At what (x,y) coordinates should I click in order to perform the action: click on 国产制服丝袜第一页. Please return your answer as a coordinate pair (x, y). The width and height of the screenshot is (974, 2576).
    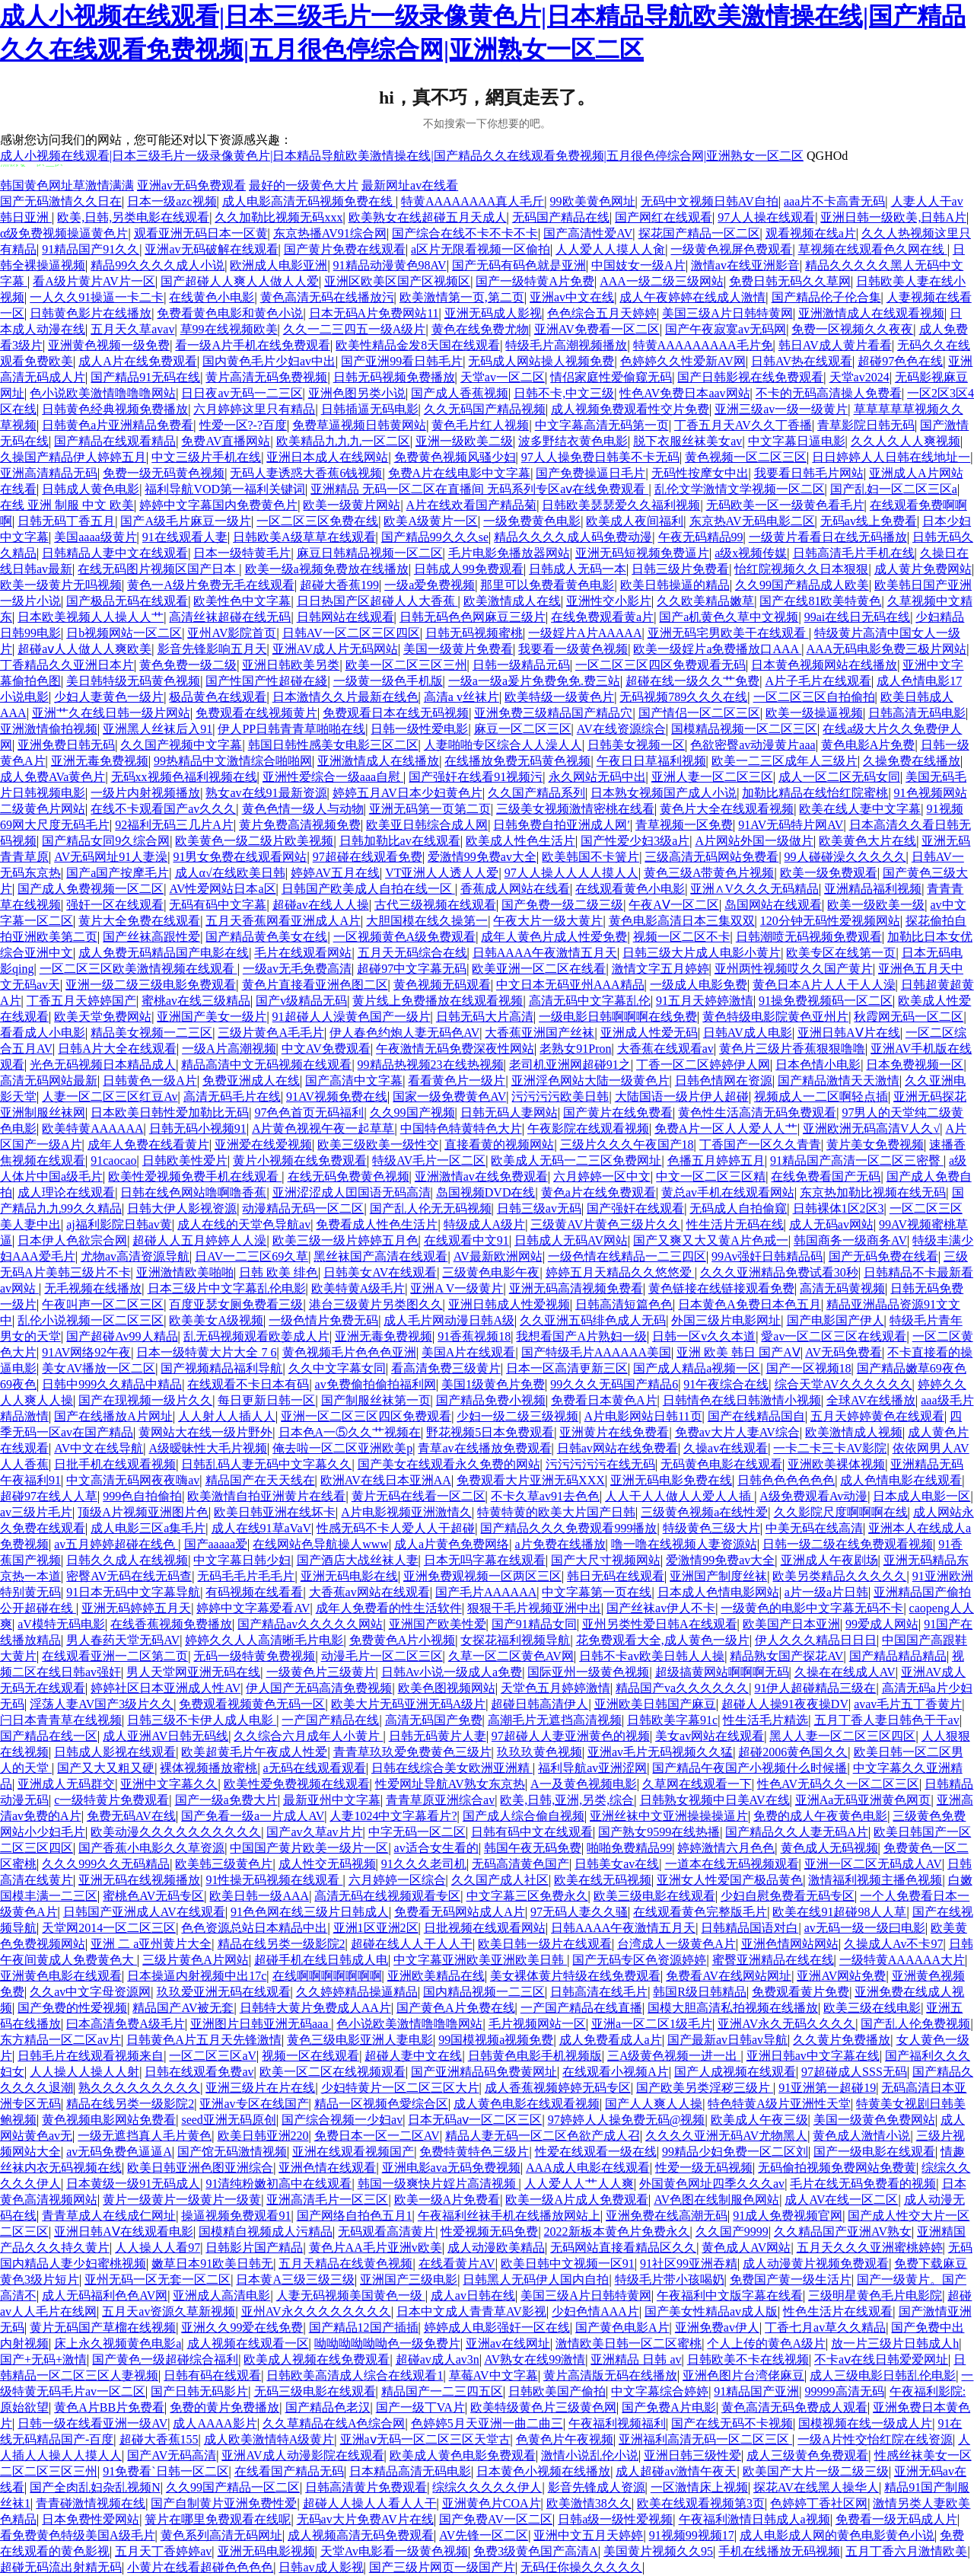
    Looking at the image, I should click on (376, 1400).